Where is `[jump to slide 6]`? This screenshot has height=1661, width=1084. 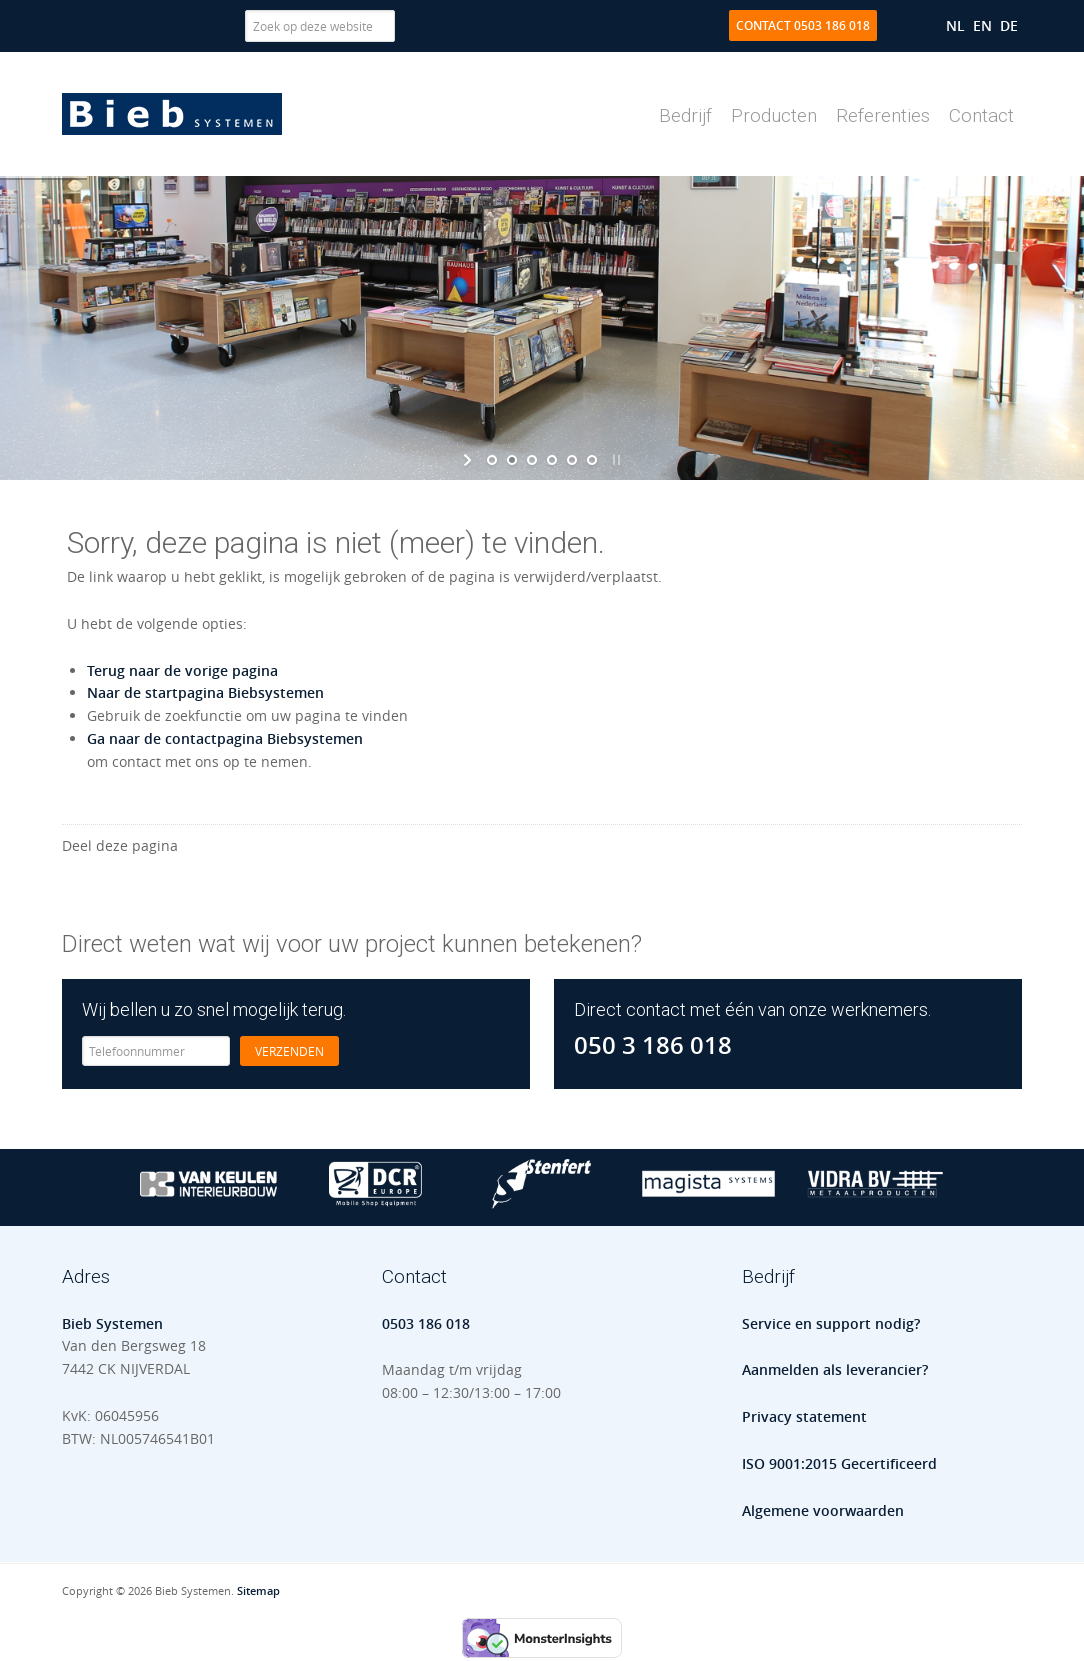 [jump to slide 6] is located at coordinates (592, 460).